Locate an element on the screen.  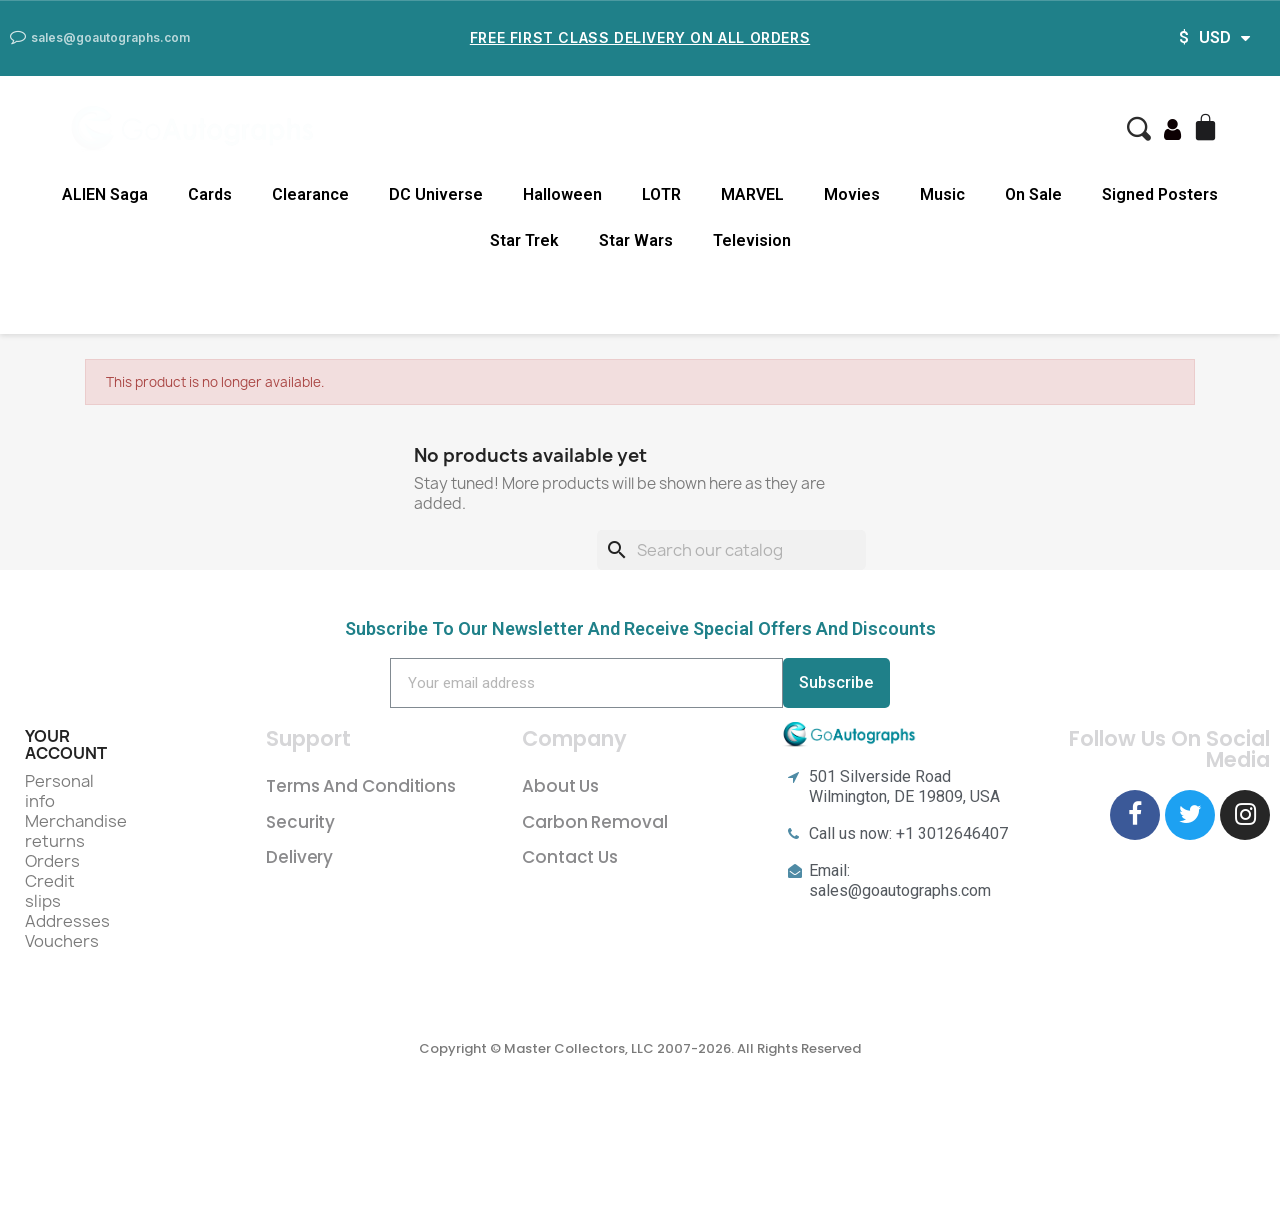
Halloween is located at coordinates (562, 194).